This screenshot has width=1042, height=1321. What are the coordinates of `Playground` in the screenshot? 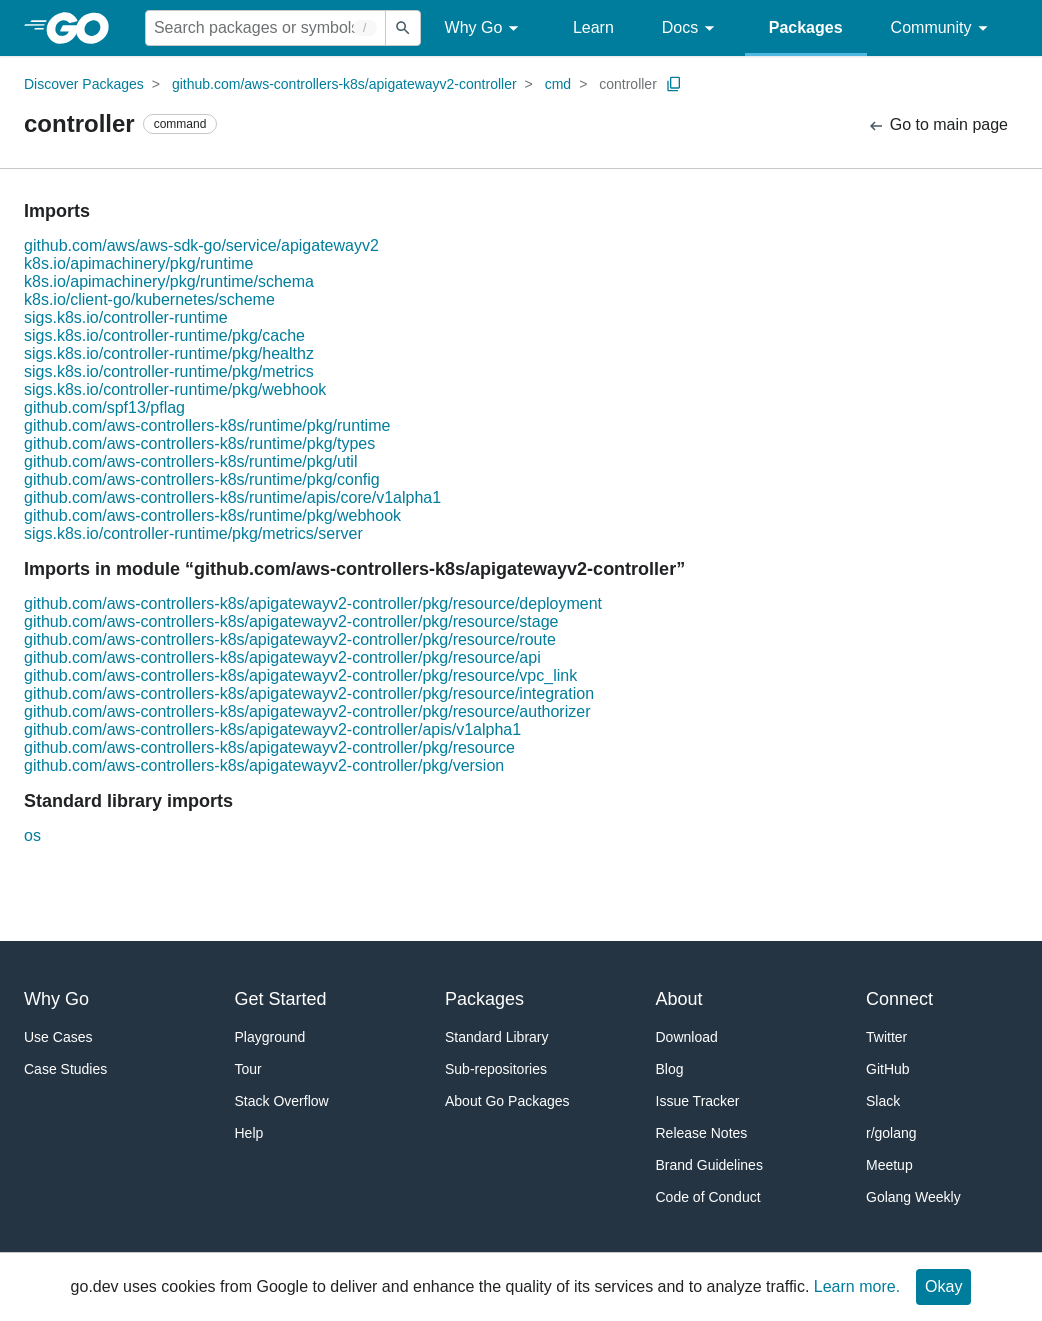 It's located at (270, 1037).